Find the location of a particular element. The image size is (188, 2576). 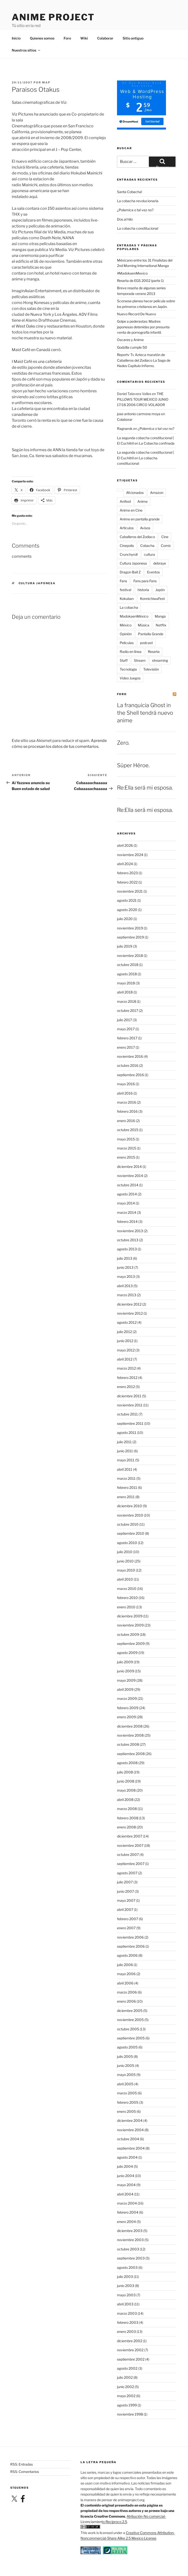

Cinepolis is located at coordinates (127, 527).